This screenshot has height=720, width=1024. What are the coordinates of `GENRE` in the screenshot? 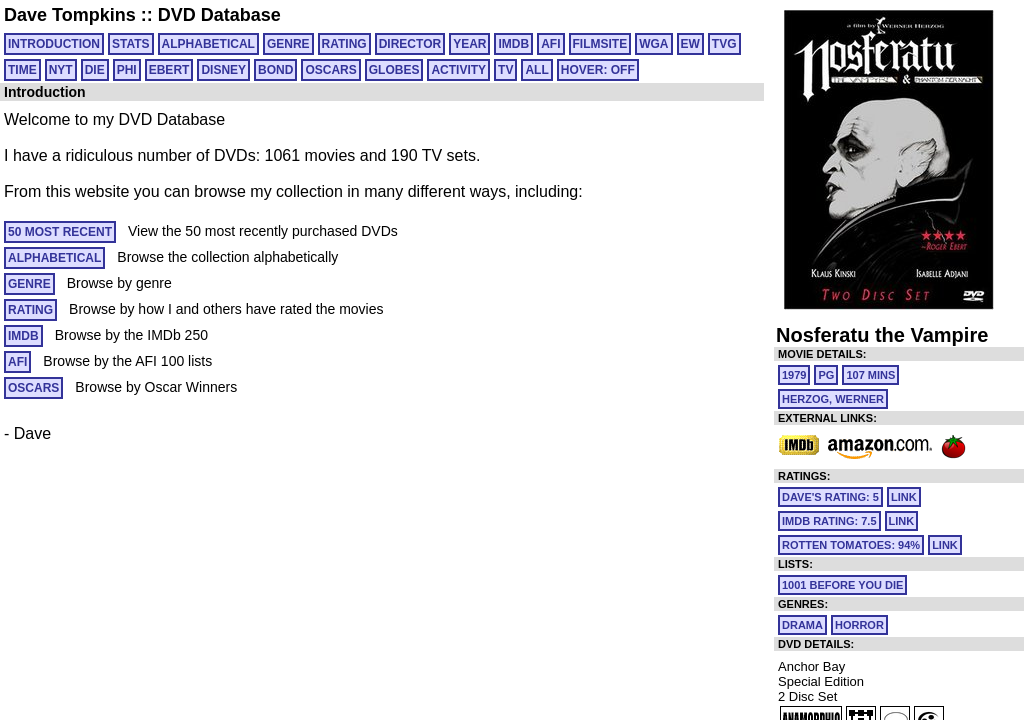 It's located at (288, 44).